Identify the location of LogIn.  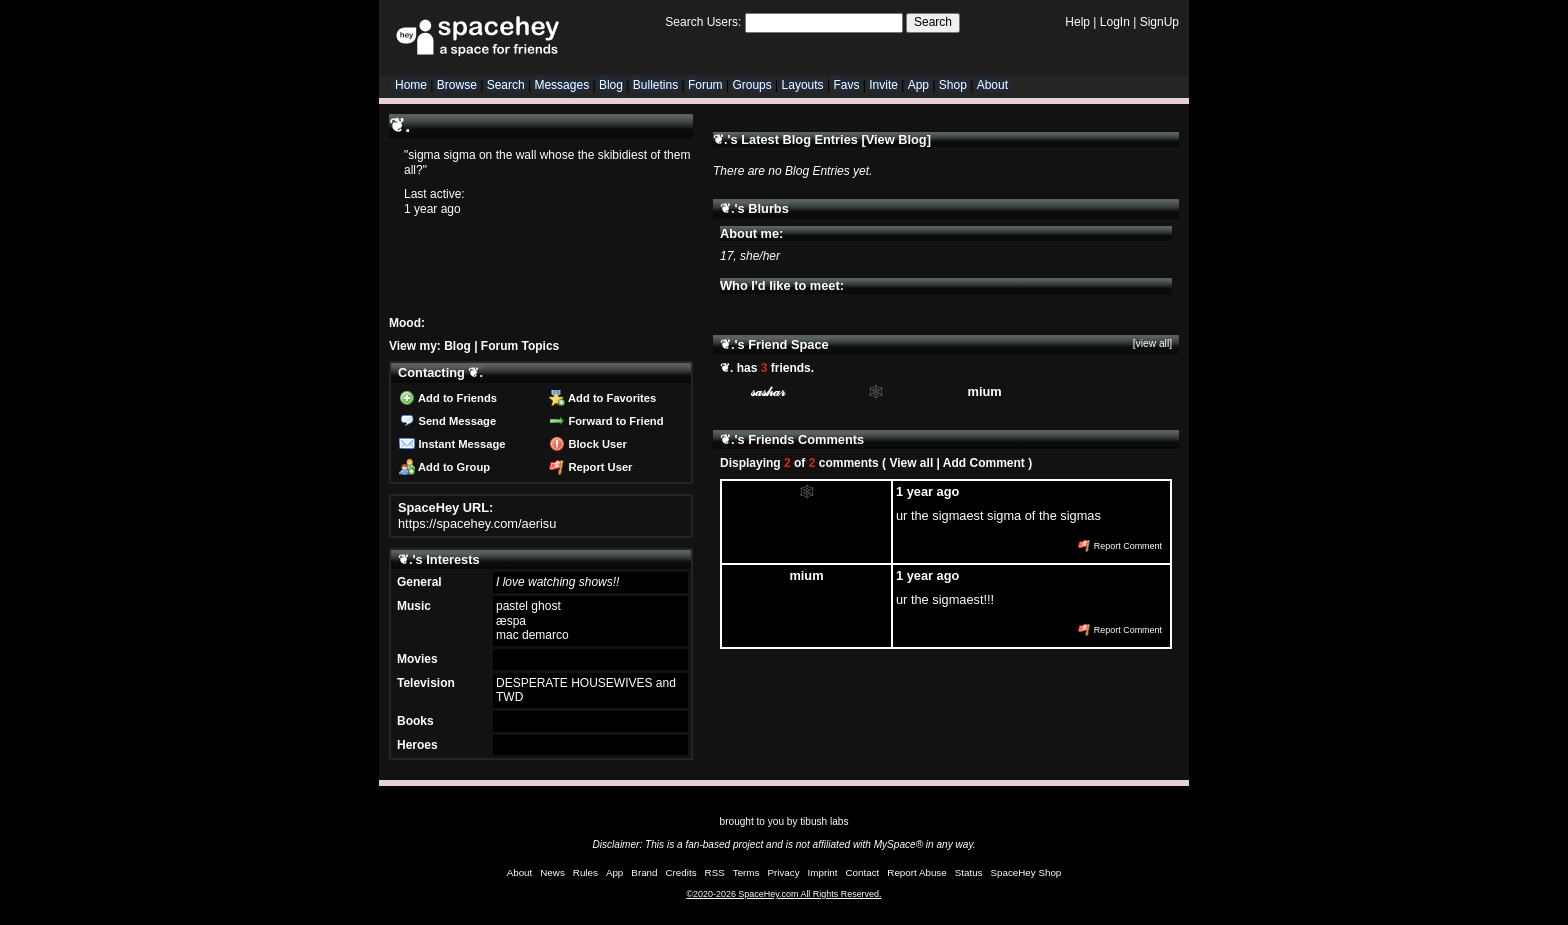
(1115, 22).